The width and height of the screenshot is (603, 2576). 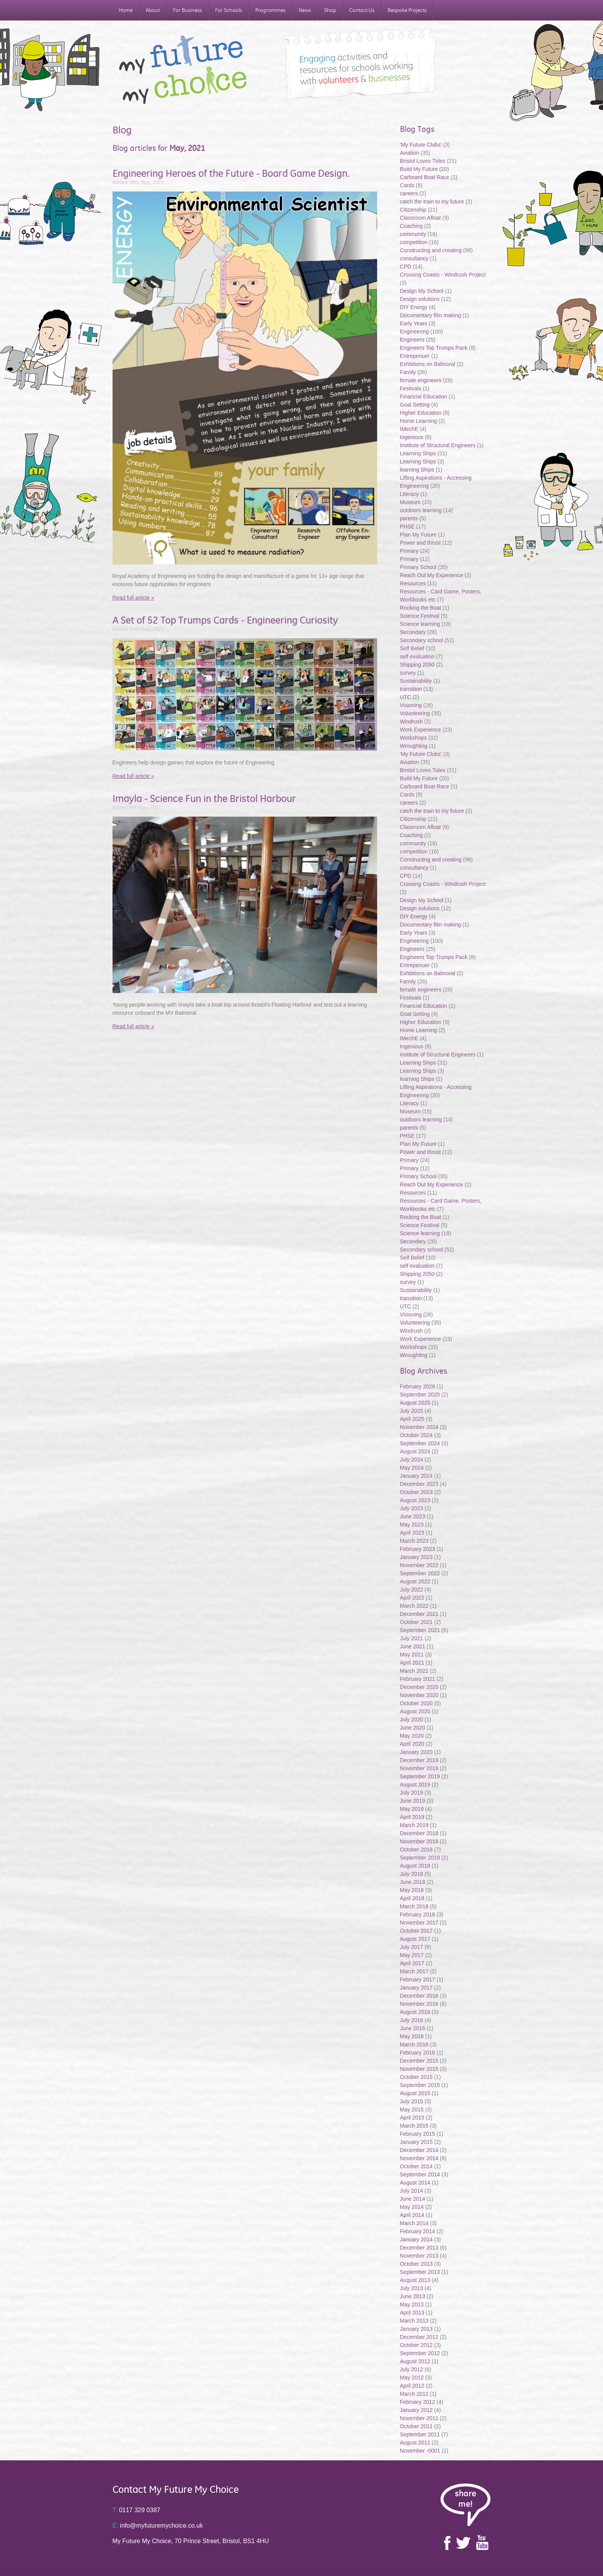 What do you see at coordinates (412, 1468) in the screenshot?
I see `May 2024` at bounding box center [412, 1468].